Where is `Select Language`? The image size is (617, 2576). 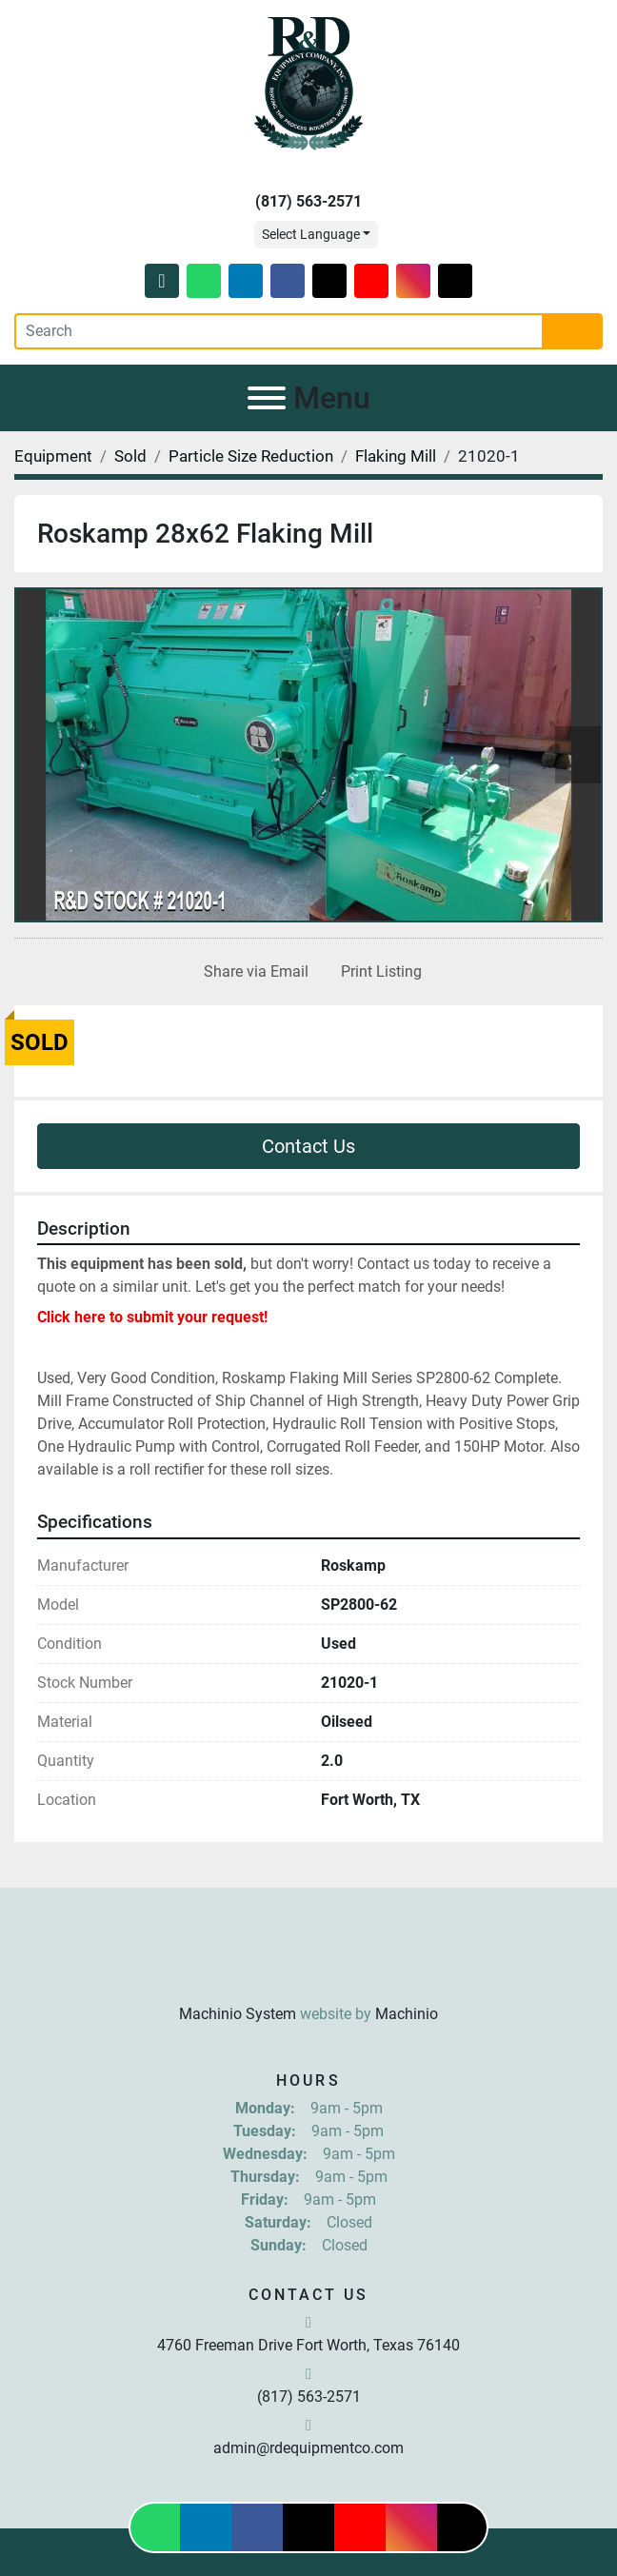
Select Language is located at coordinates (311, 234).